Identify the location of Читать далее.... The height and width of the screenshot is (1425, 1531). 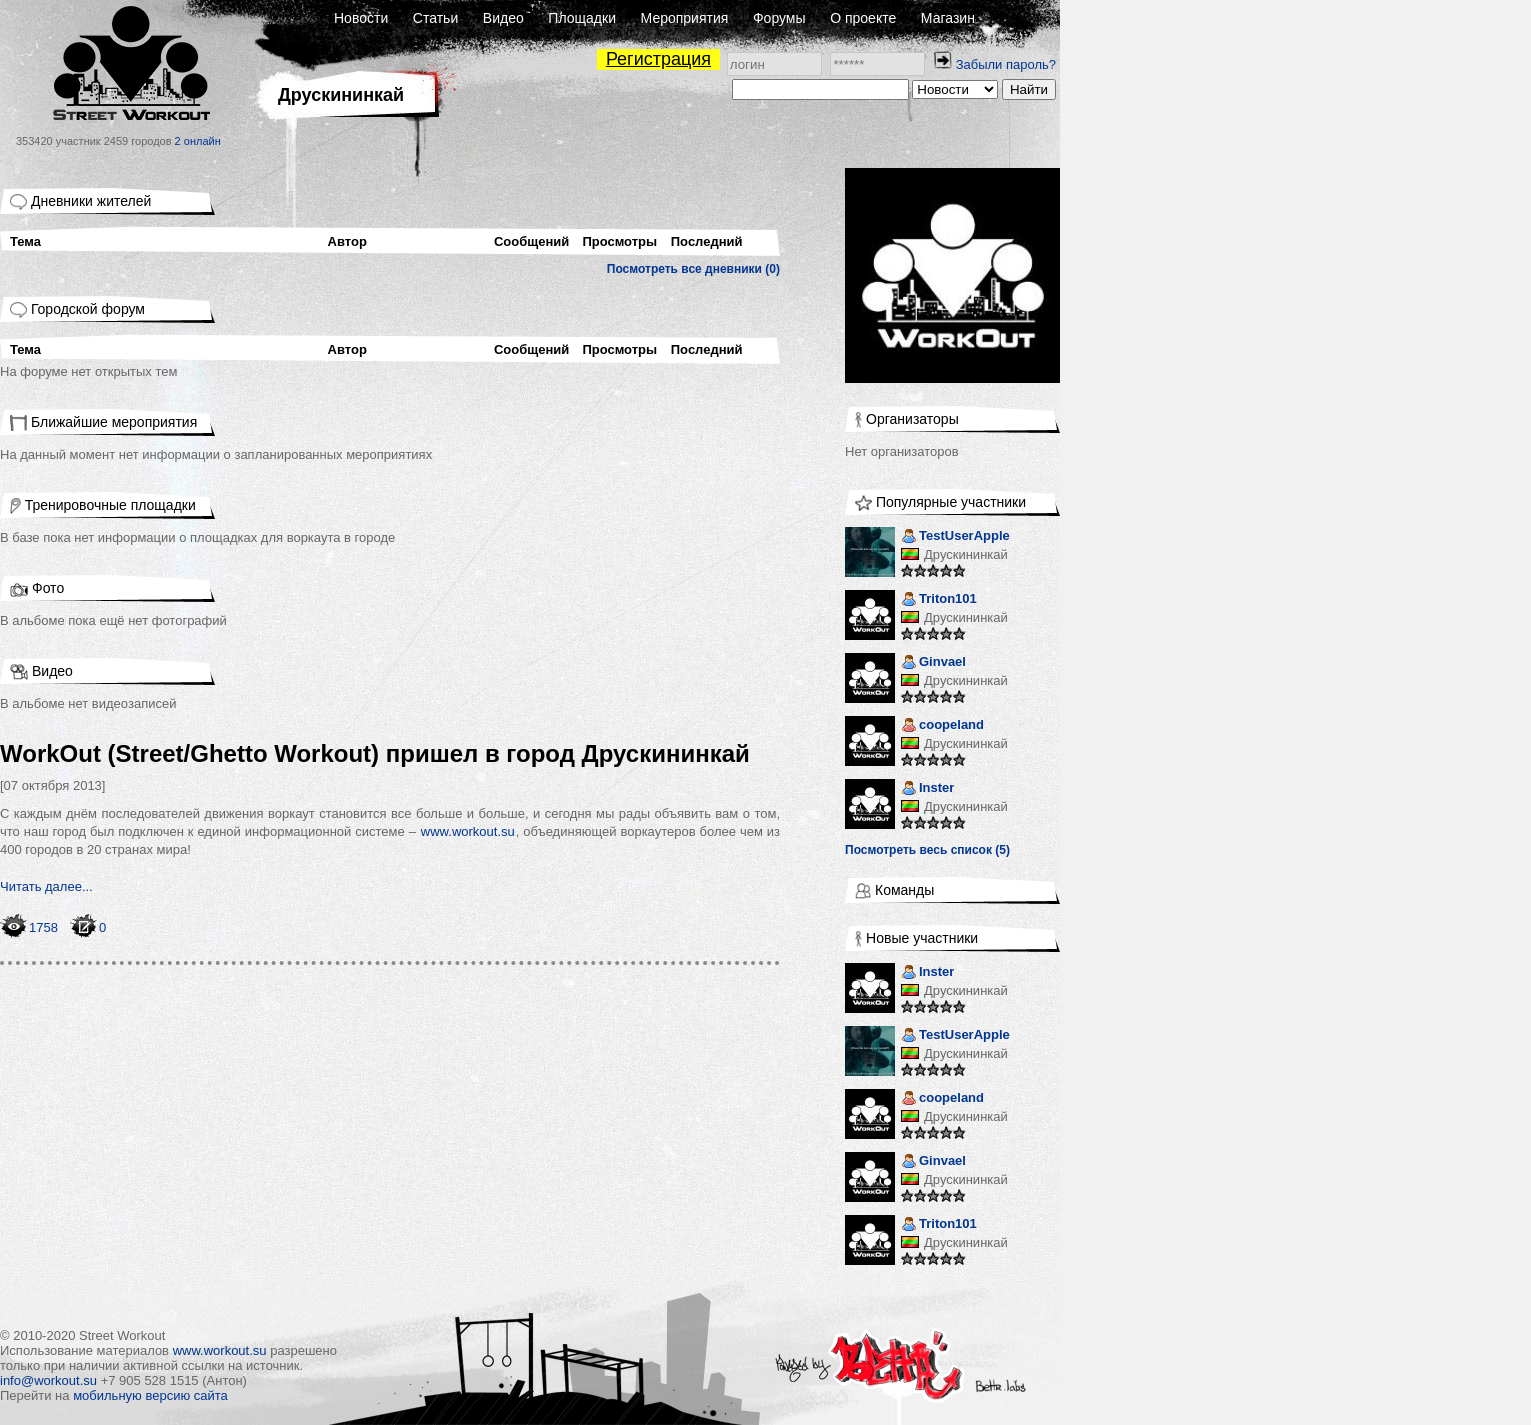
(46, 886).